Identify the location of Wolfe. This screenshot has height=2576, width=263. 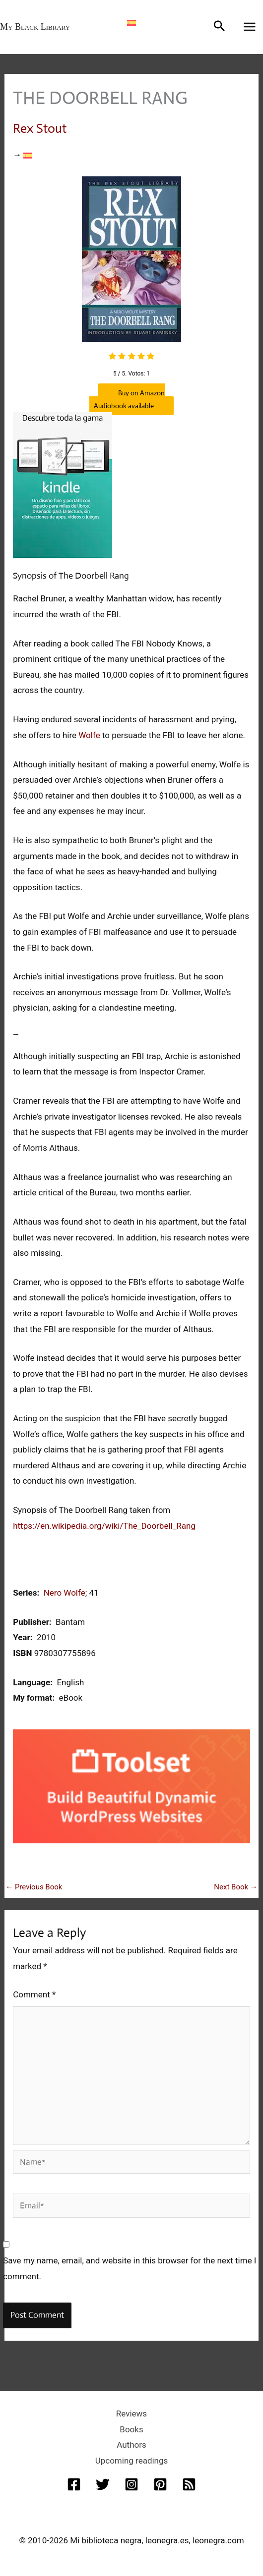
(89, 735).